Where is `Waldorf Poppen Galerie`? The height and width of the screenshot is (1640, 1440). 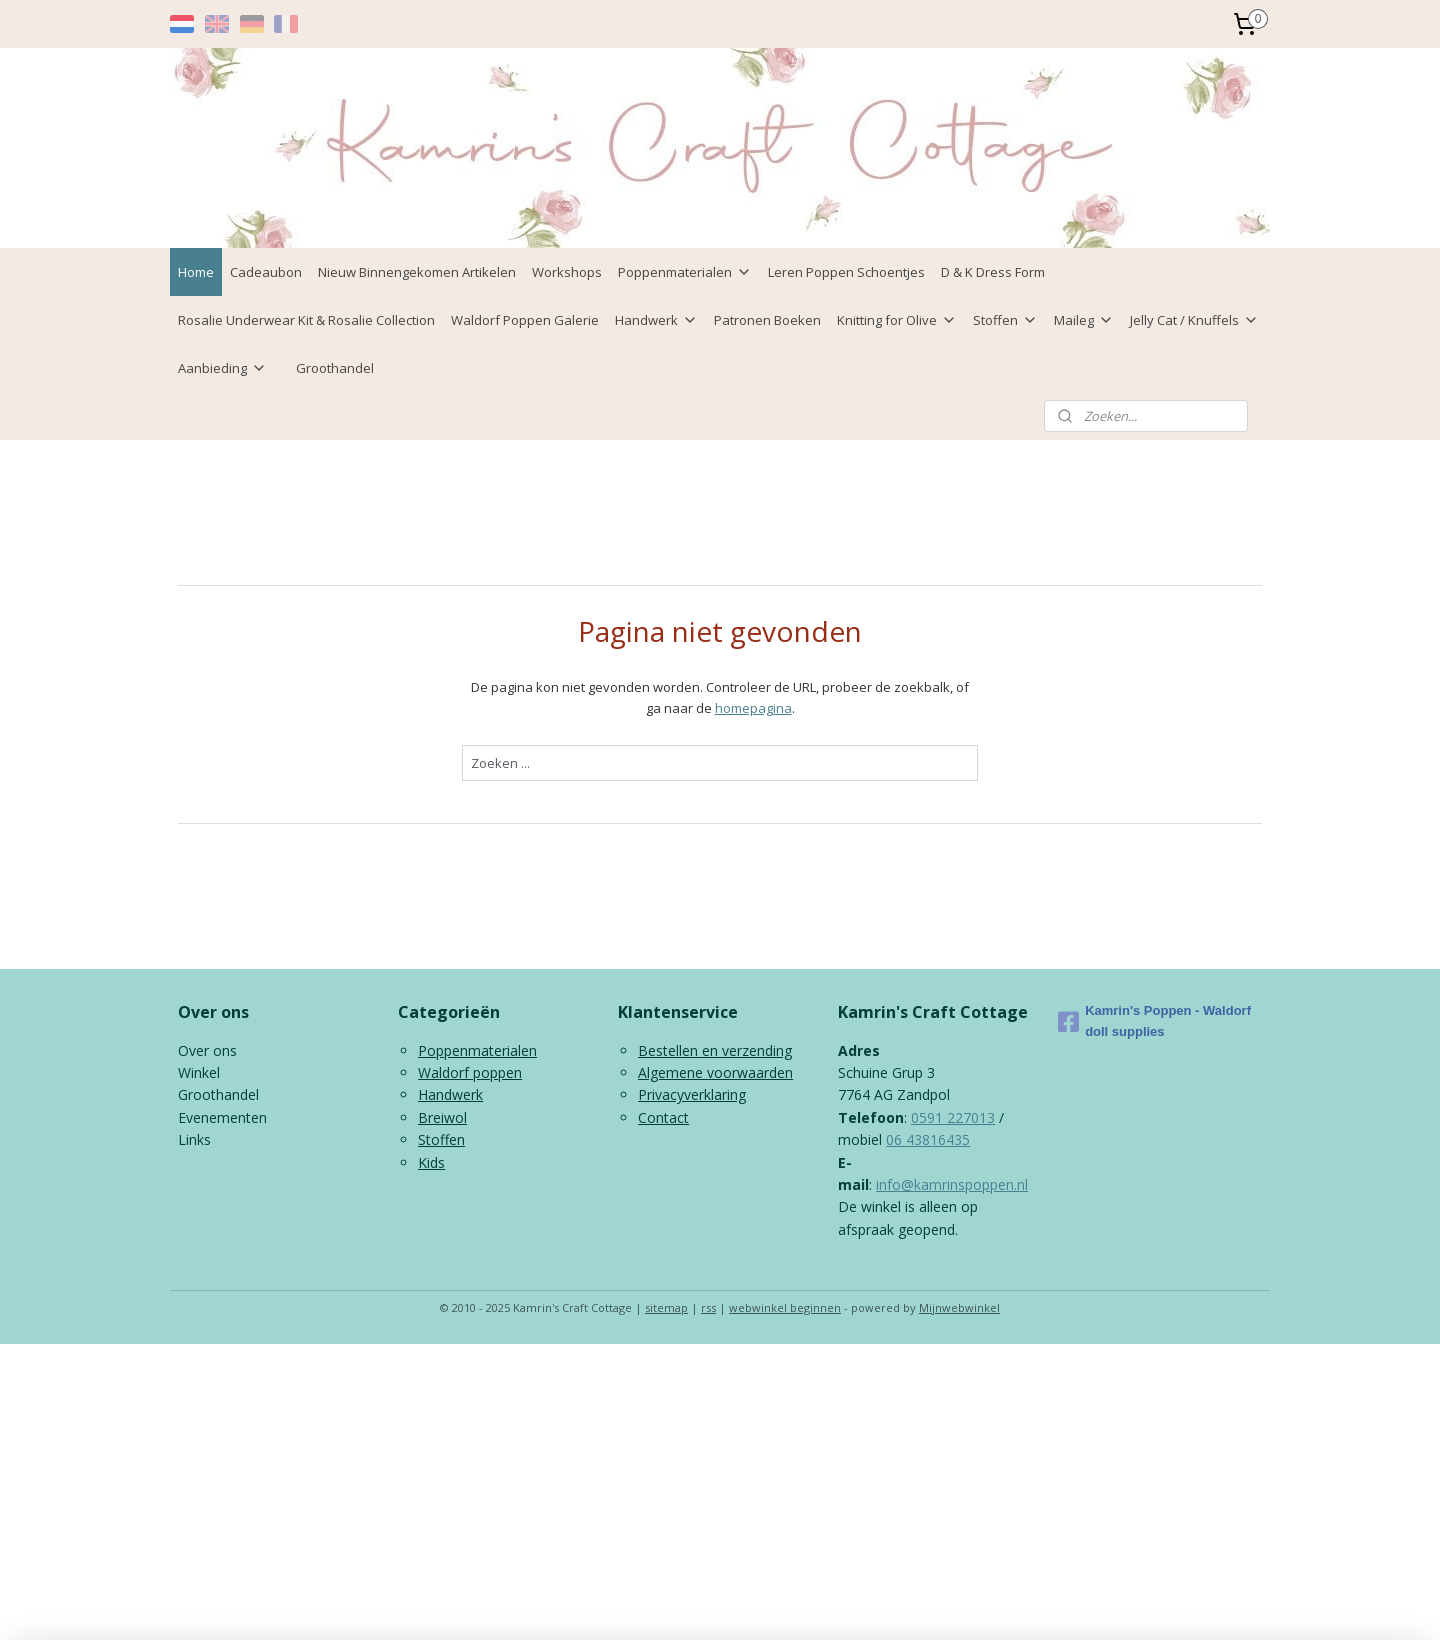
Waldorf Poppen Galerie is located at coordinates (525, 320).